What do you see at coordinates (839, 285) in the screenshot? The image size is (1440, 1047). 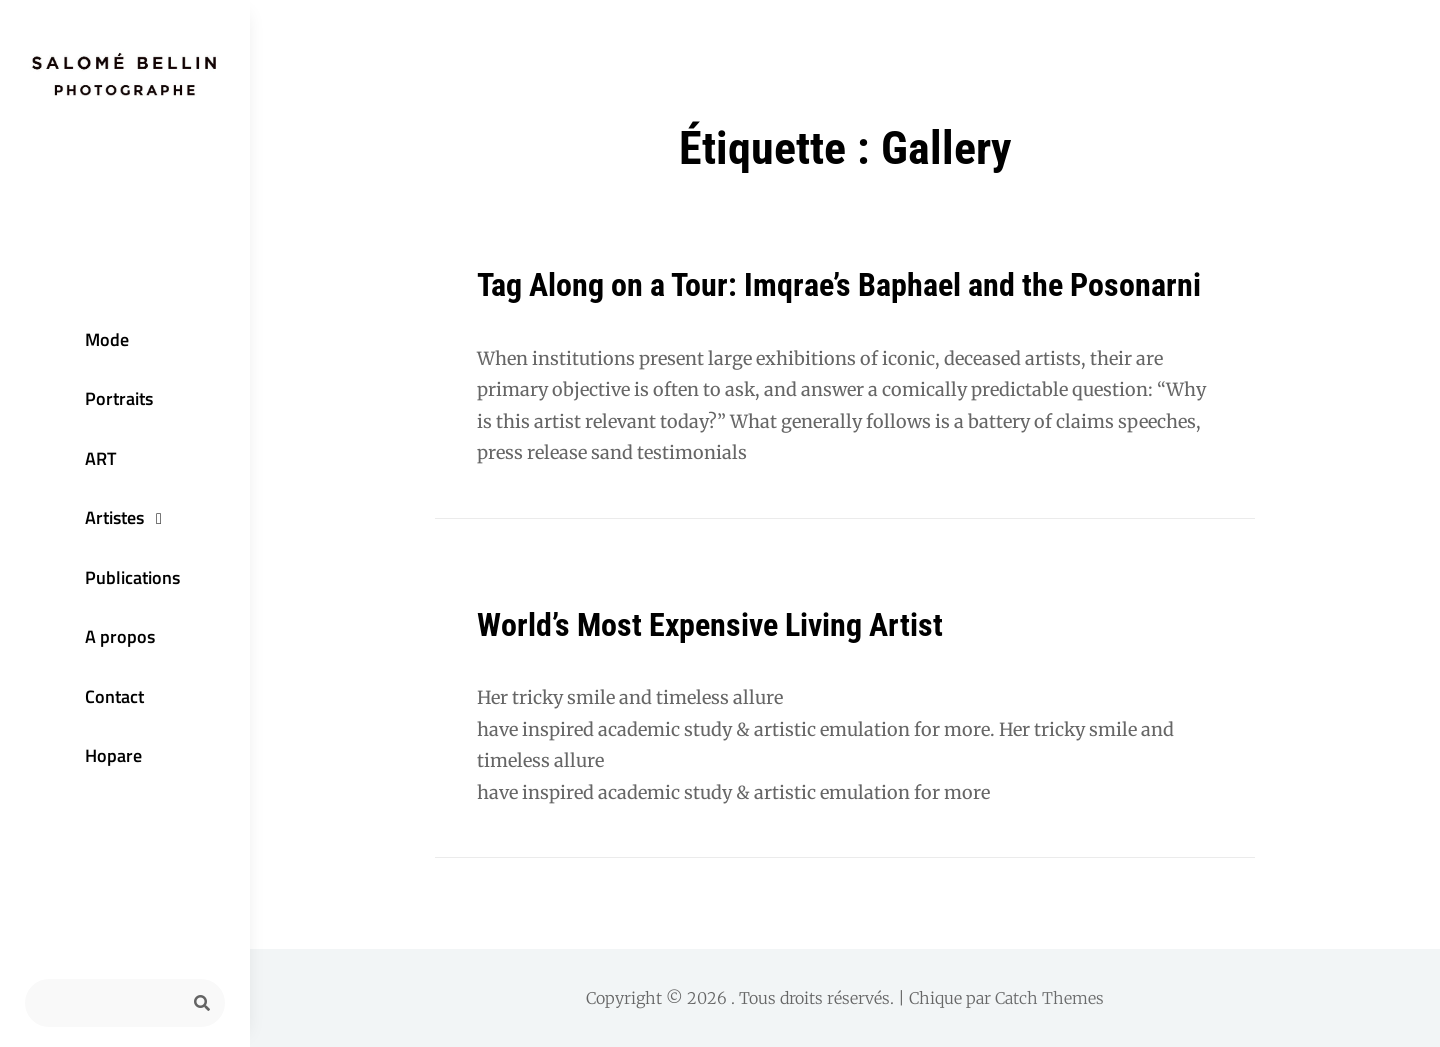 I see `Tag Along on a Tour: Imqrae’s Baphael and the Posonarni` at bounding box center [839, 285].